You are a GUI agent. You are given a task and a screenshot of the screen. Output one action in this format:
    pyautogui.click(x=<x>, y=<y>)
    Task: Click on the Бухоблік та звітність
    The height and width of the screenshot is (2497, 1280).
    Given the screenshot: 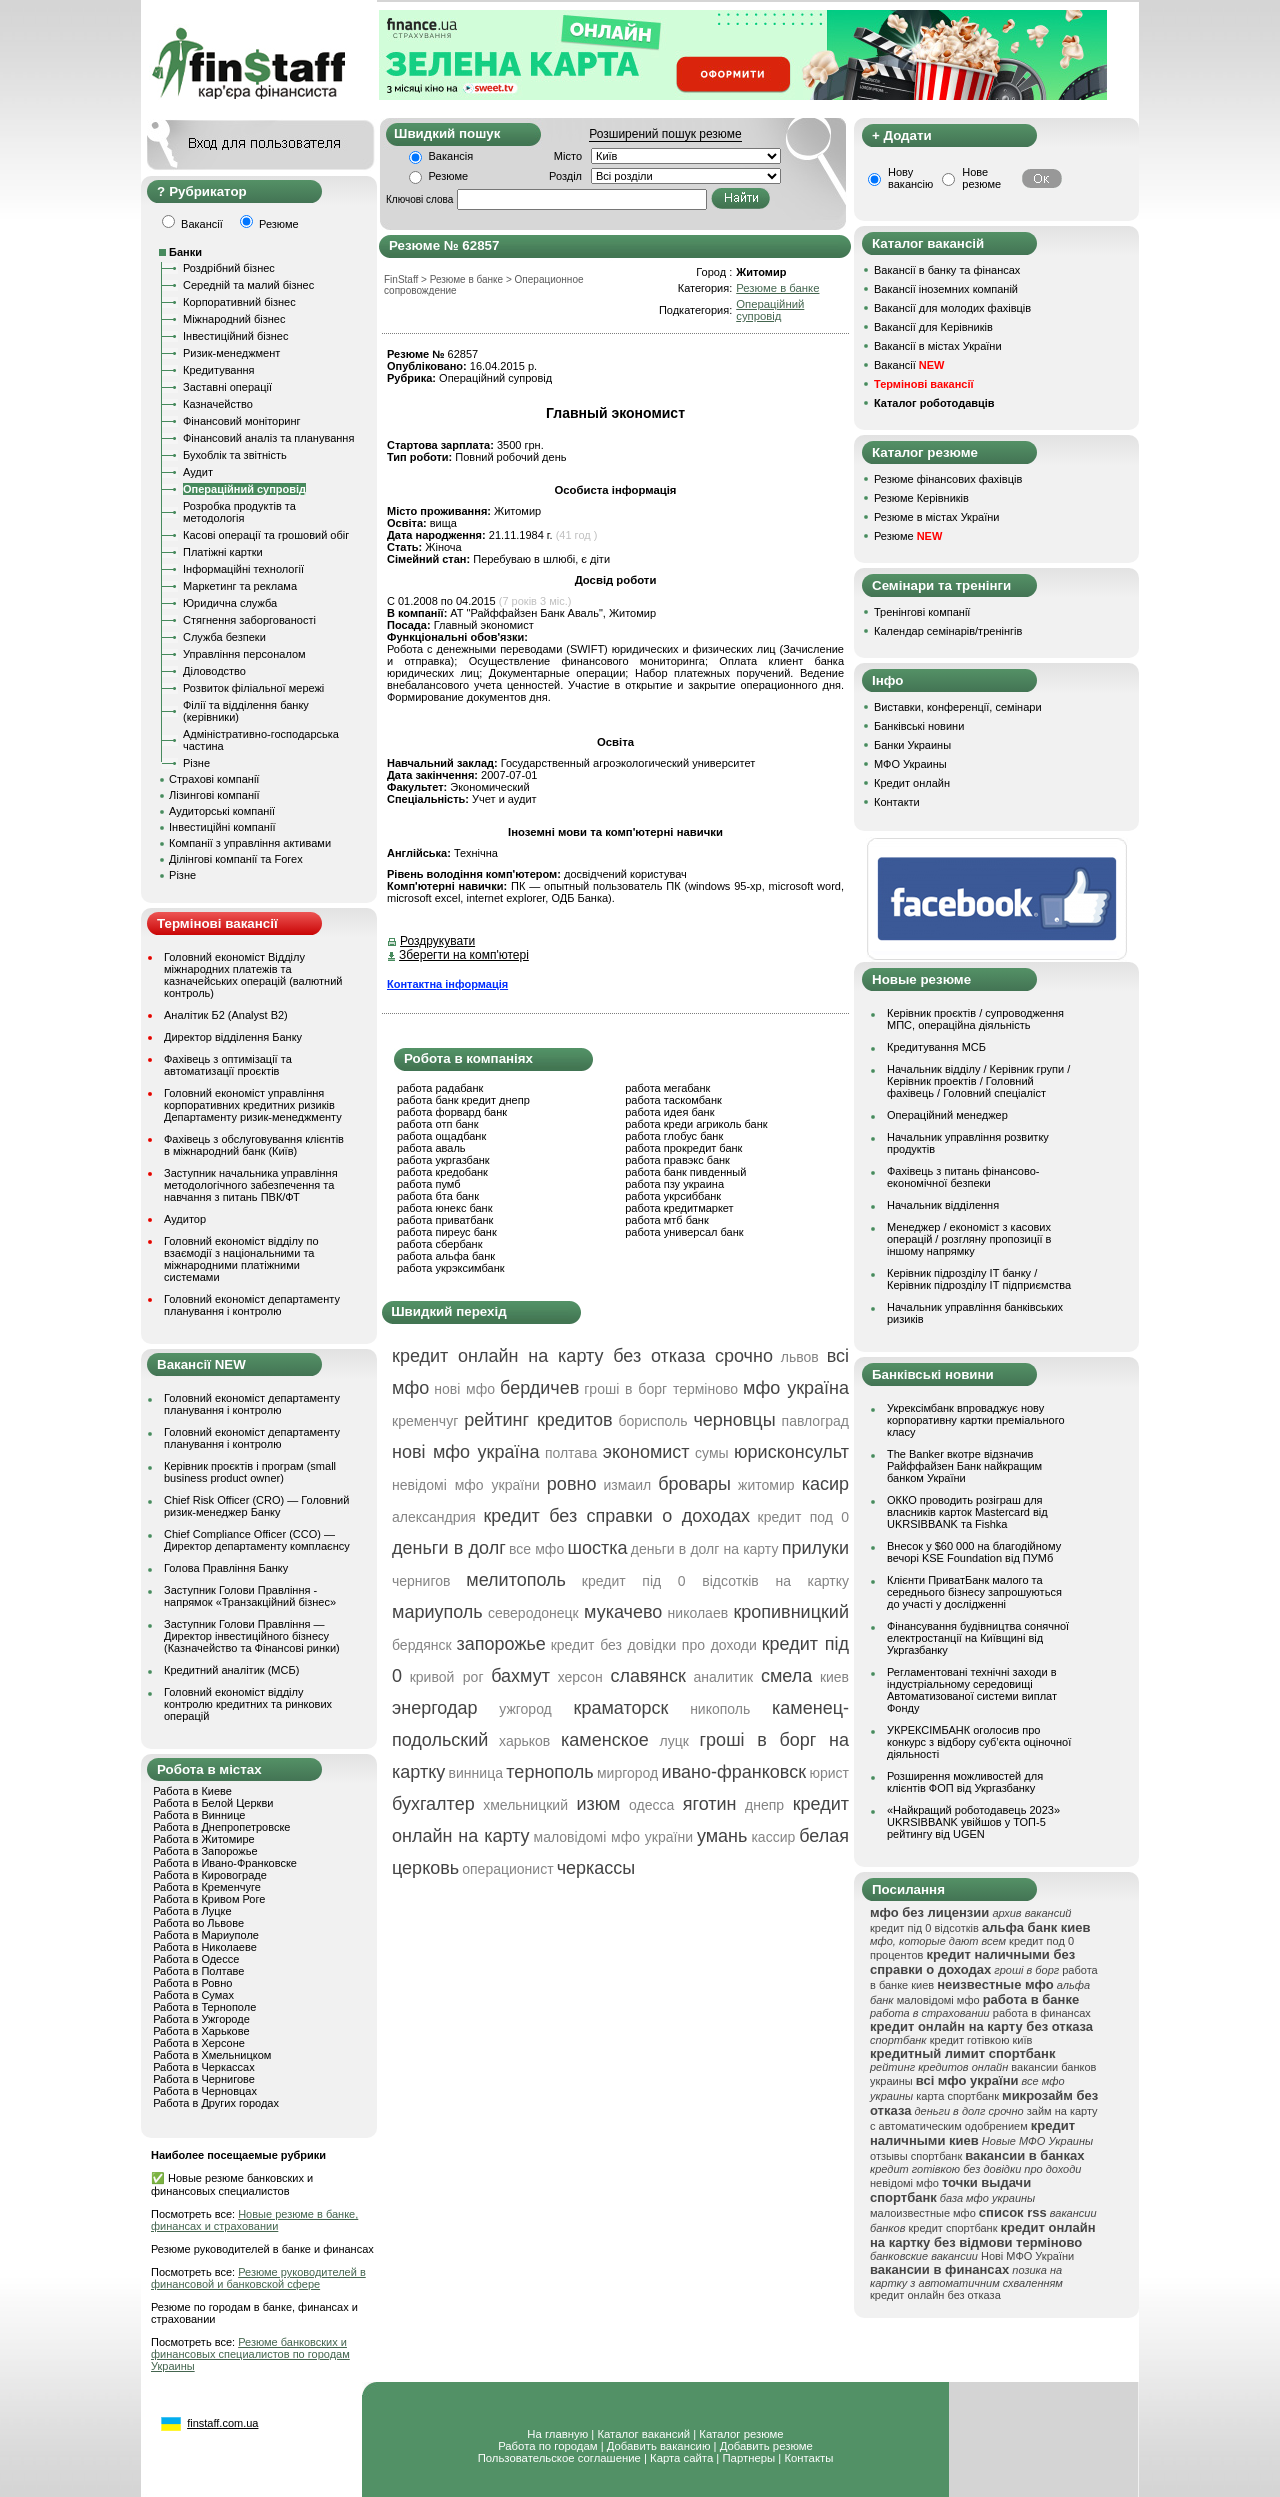 What is the action you would take?
    pyautogui.click(x=235, y=455)
    